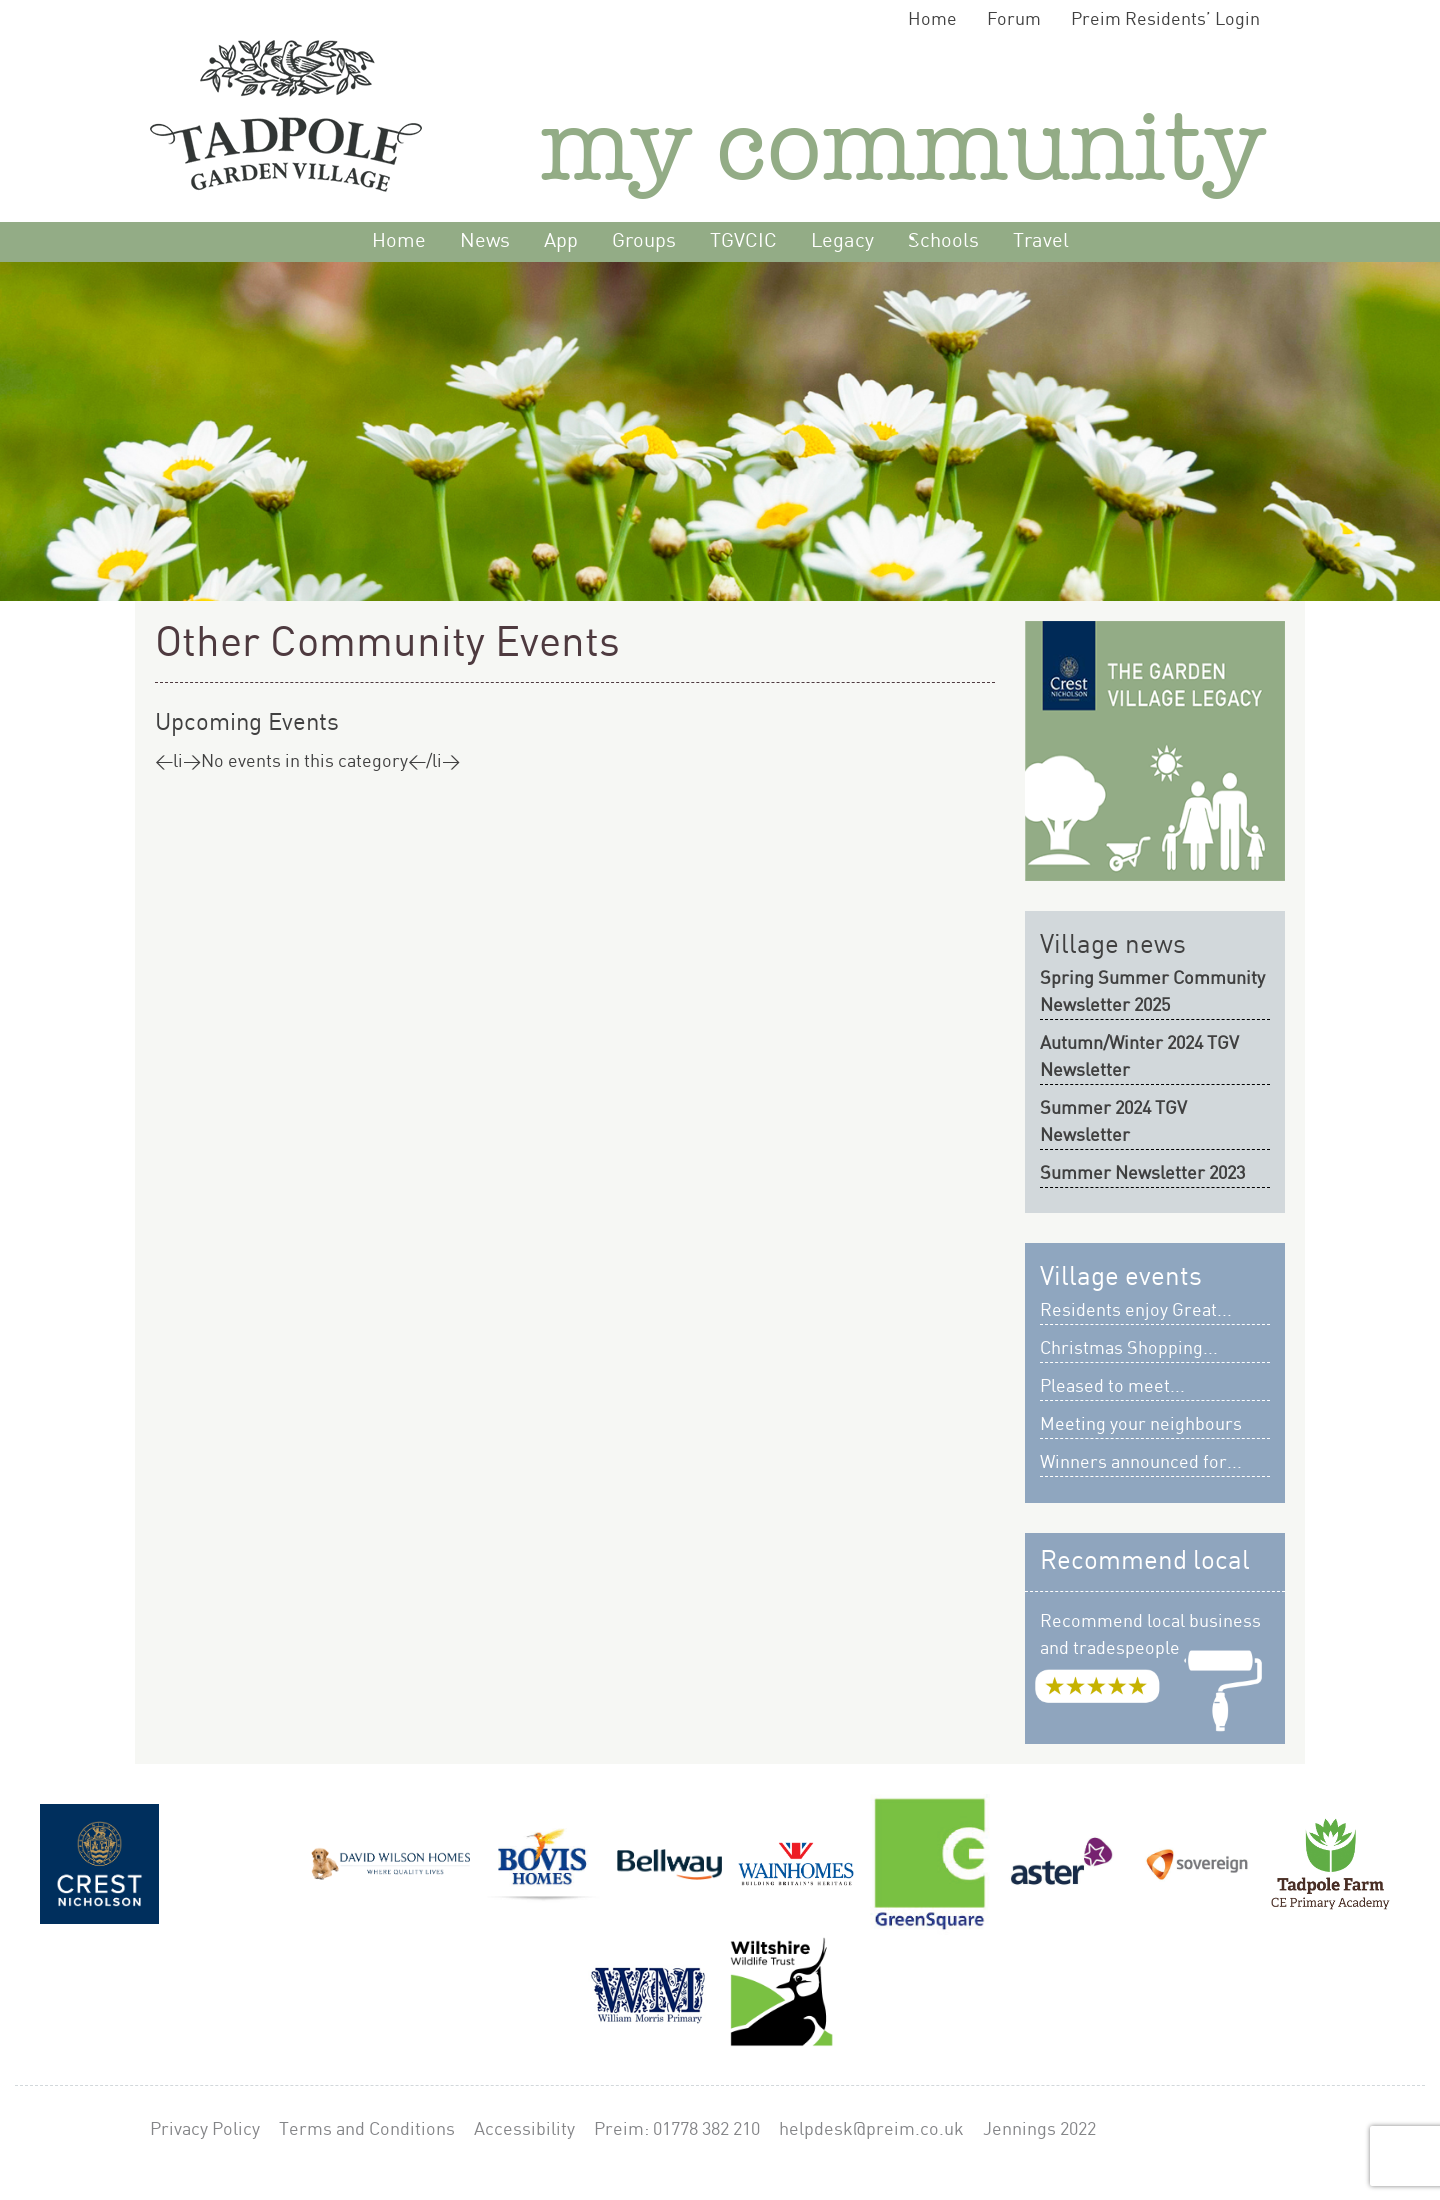  Describe the element at coordinates (644, 241) in the screenshot. I see `Groups` at that location.